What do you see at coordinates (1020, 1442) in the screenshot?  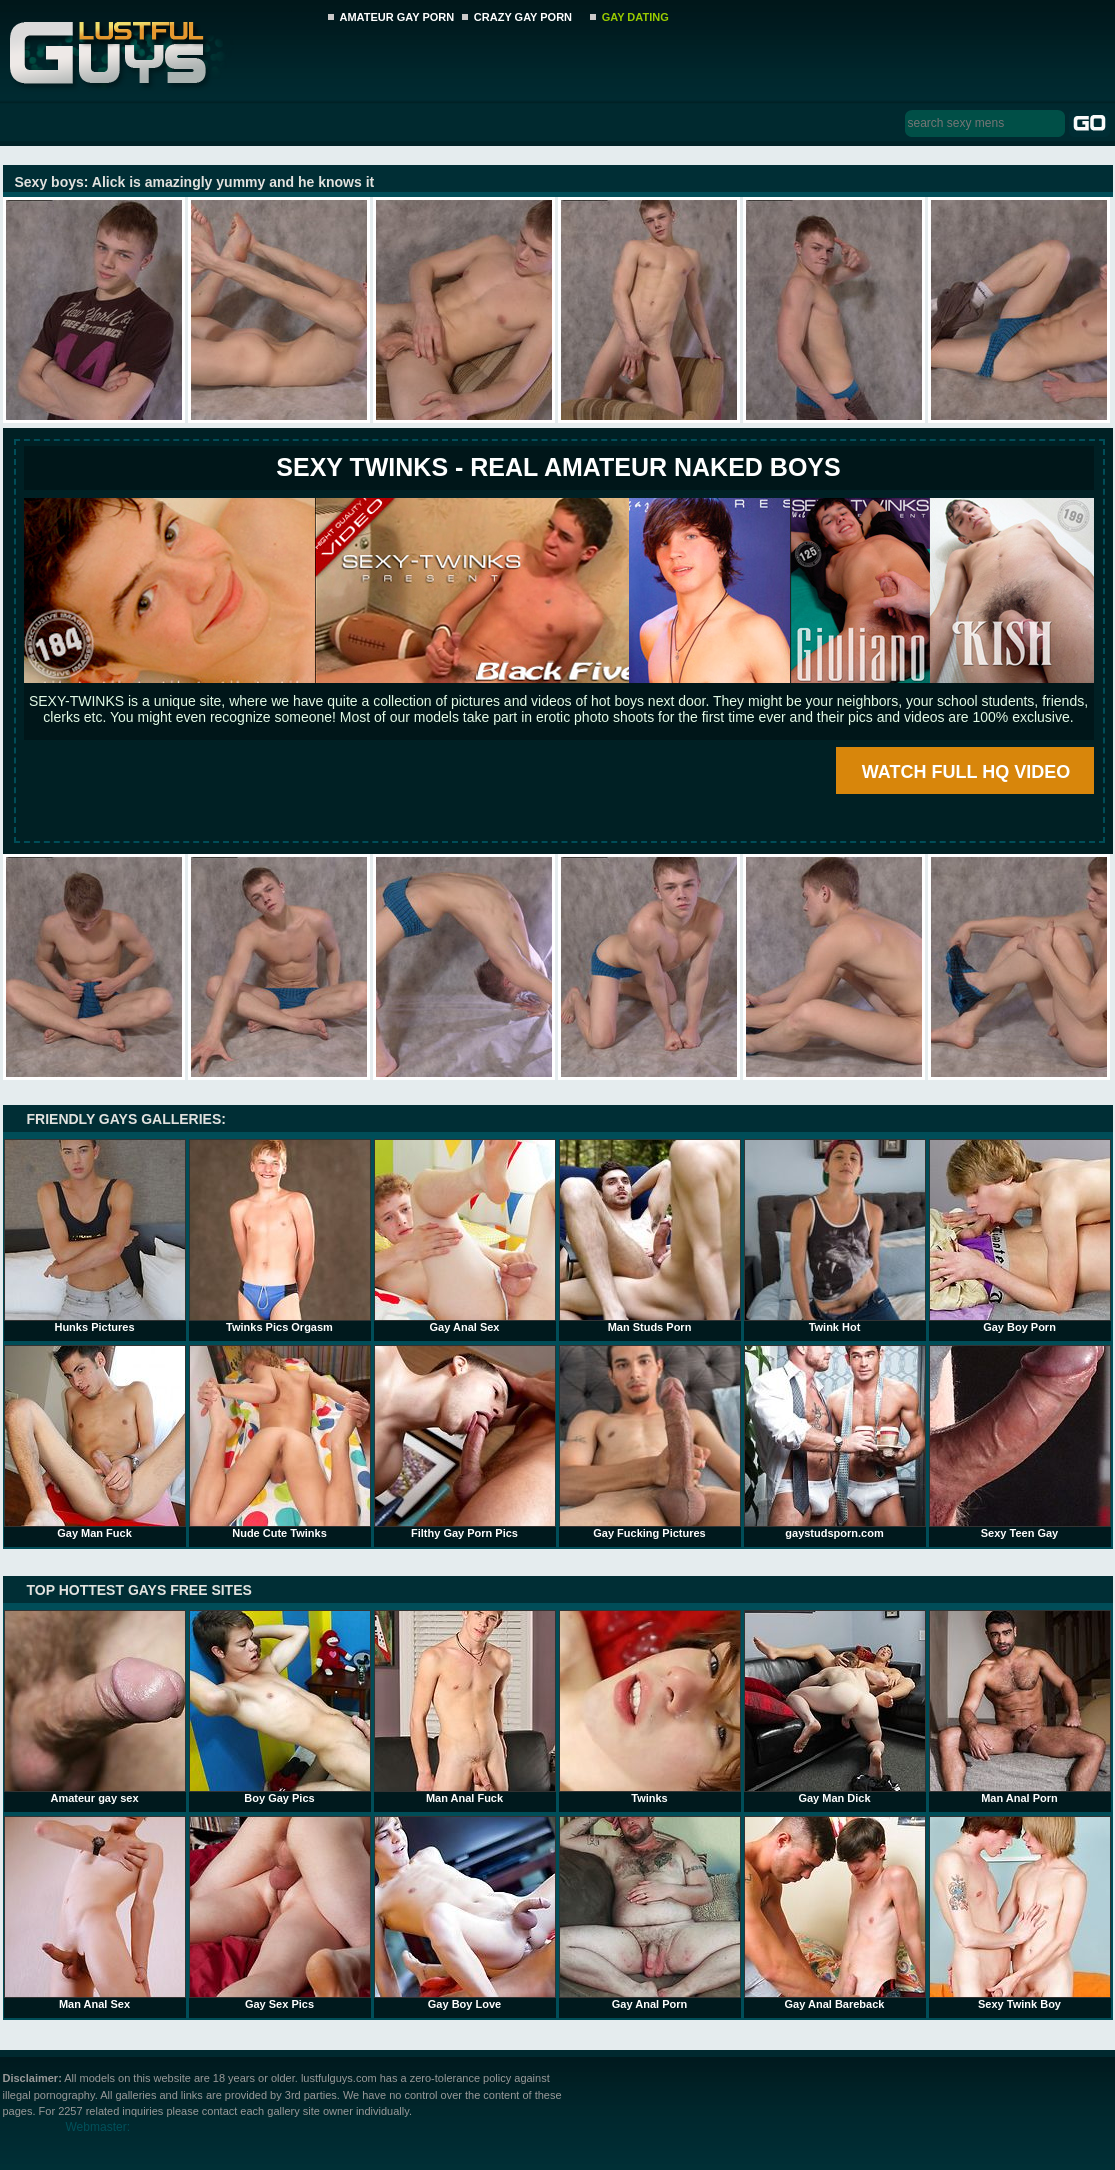 I see `Sexy Teen Gay` at bounding box center [1020, 1442].